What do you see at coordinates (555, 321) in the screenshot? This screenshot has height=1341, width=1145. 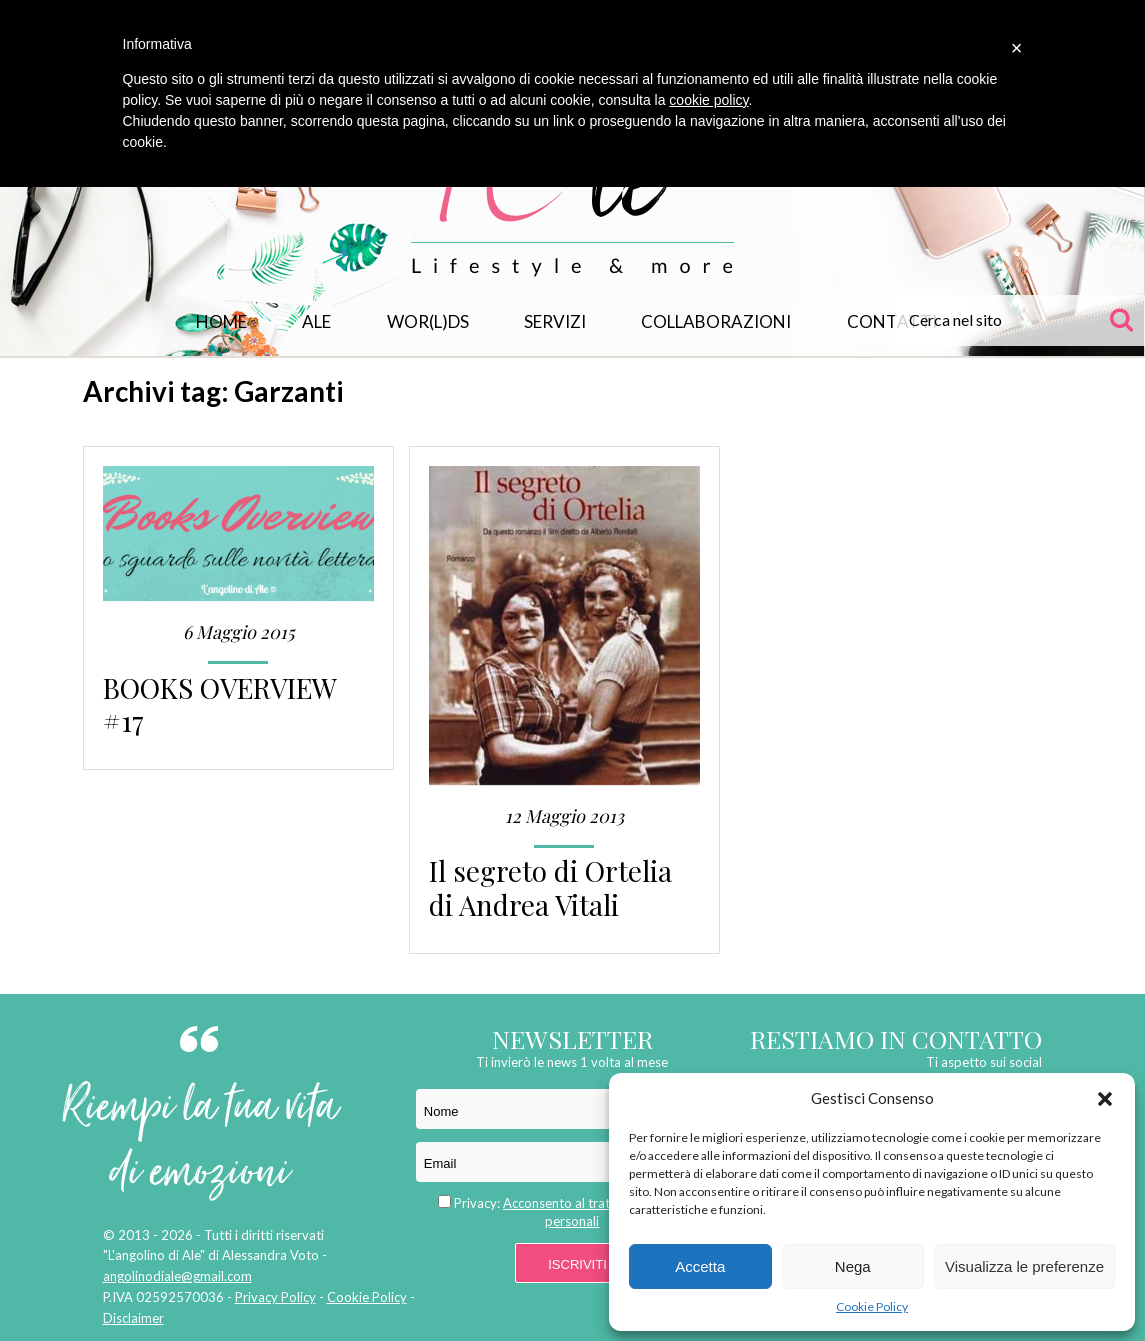 I see `Servizi` at bounding box center [555, 321].